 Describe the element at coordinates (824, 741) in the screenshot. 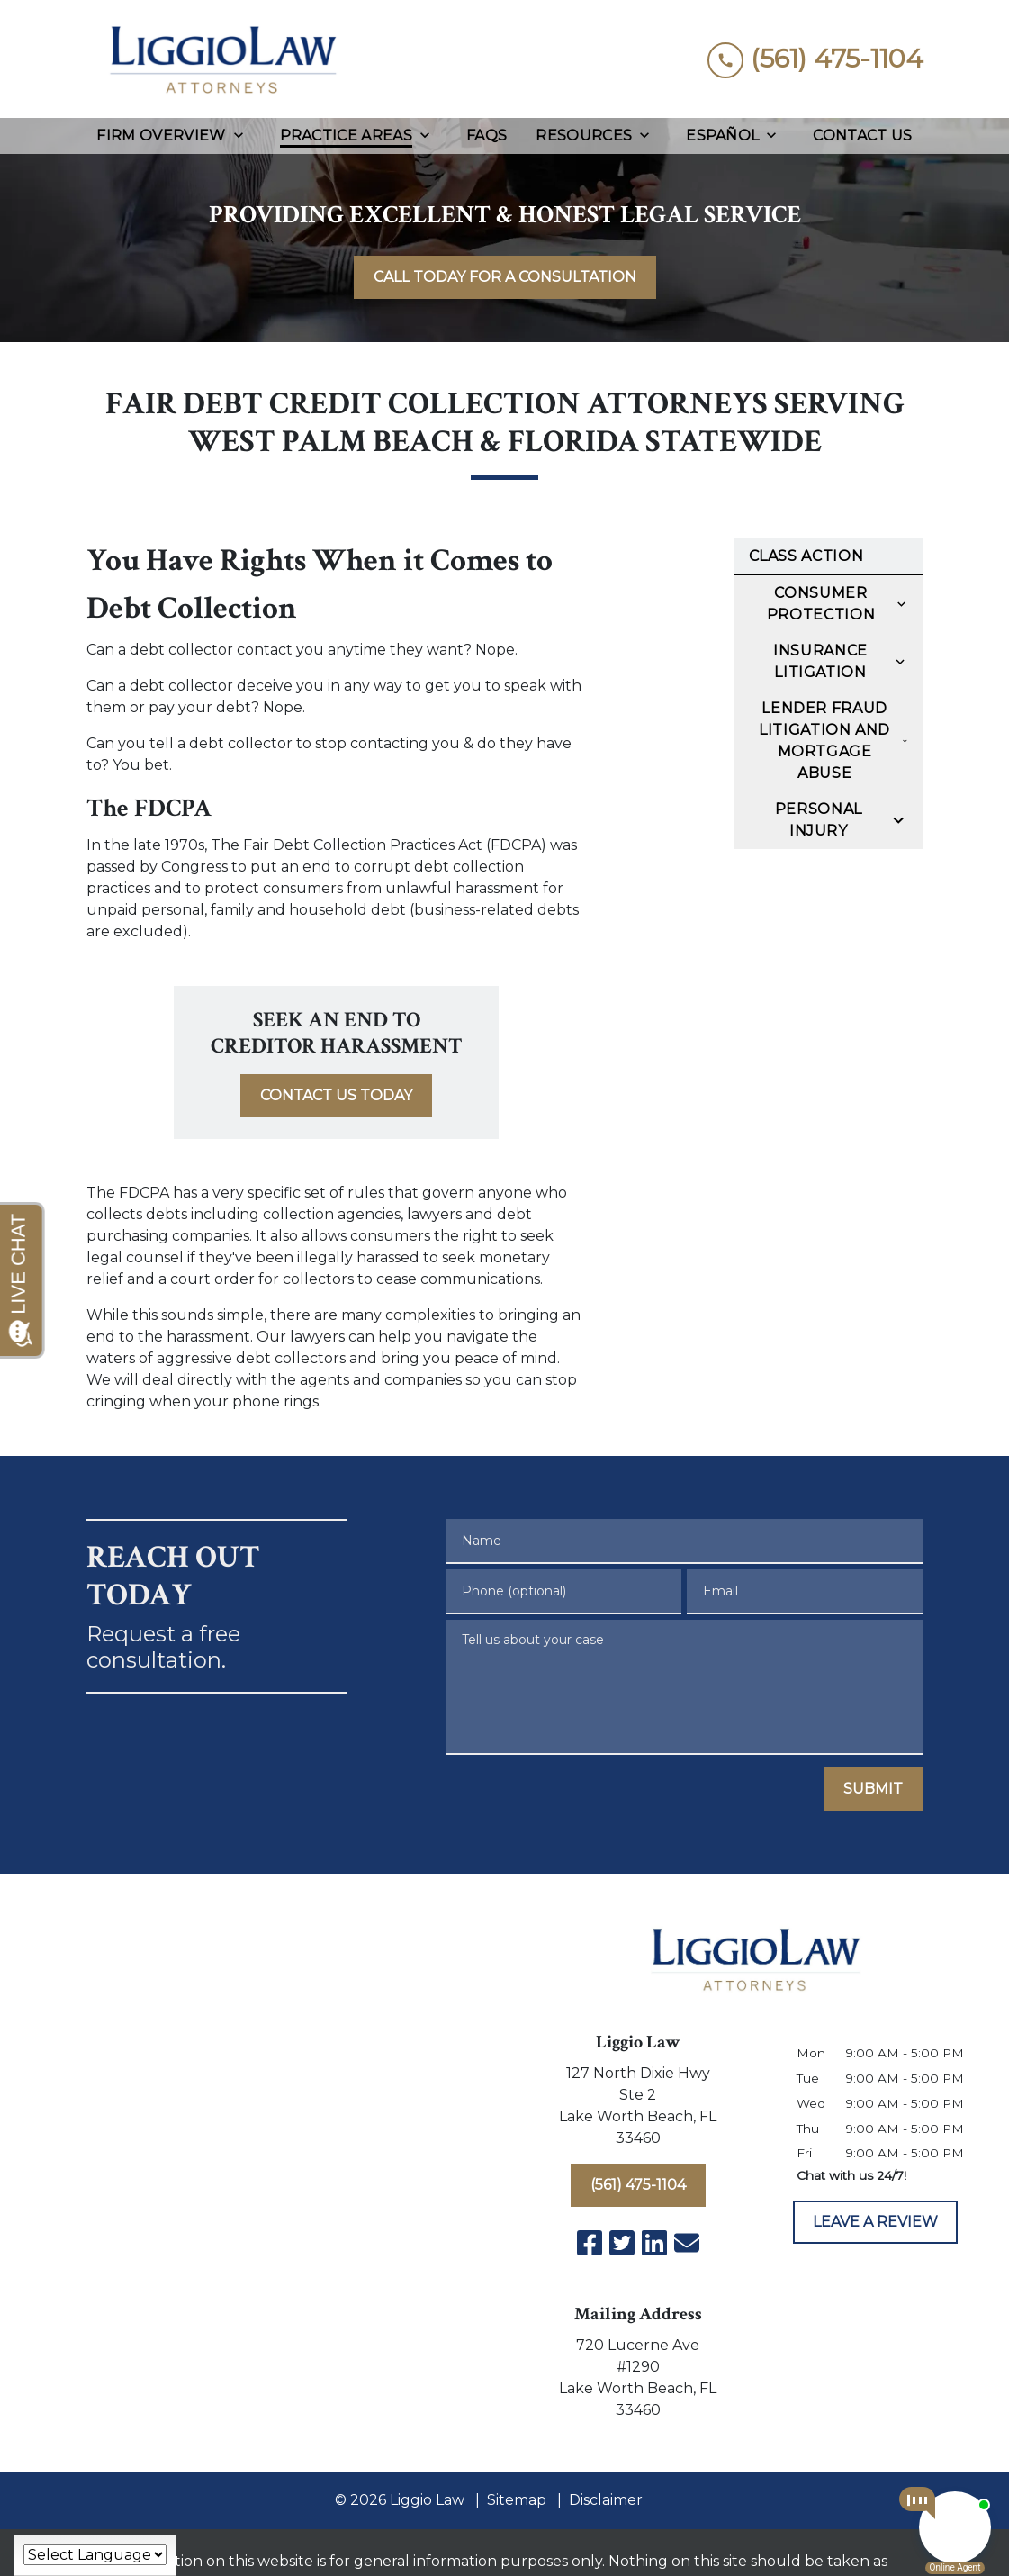

I see `Lender Fraud Litigation and Mortgage Abuse` at that location.